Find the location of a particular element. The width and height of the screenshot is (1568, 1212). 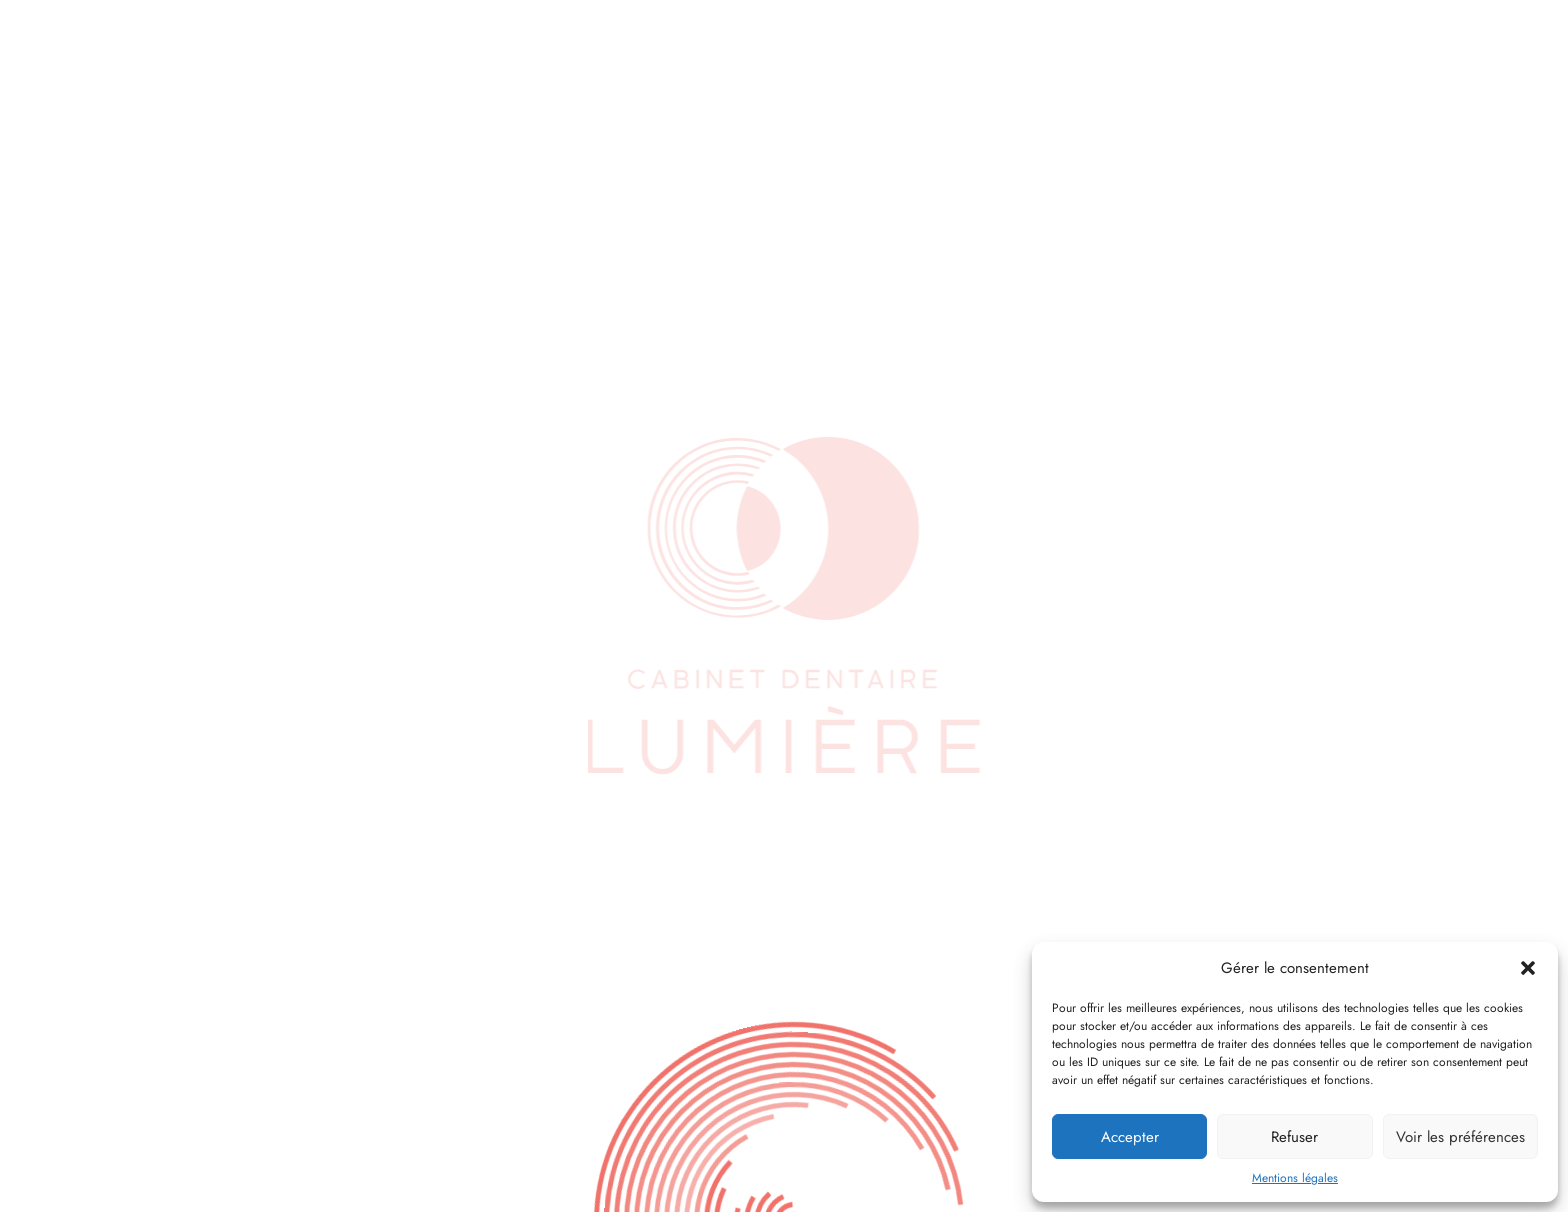

Mentions légales is located at coordinates (1295, 1178).